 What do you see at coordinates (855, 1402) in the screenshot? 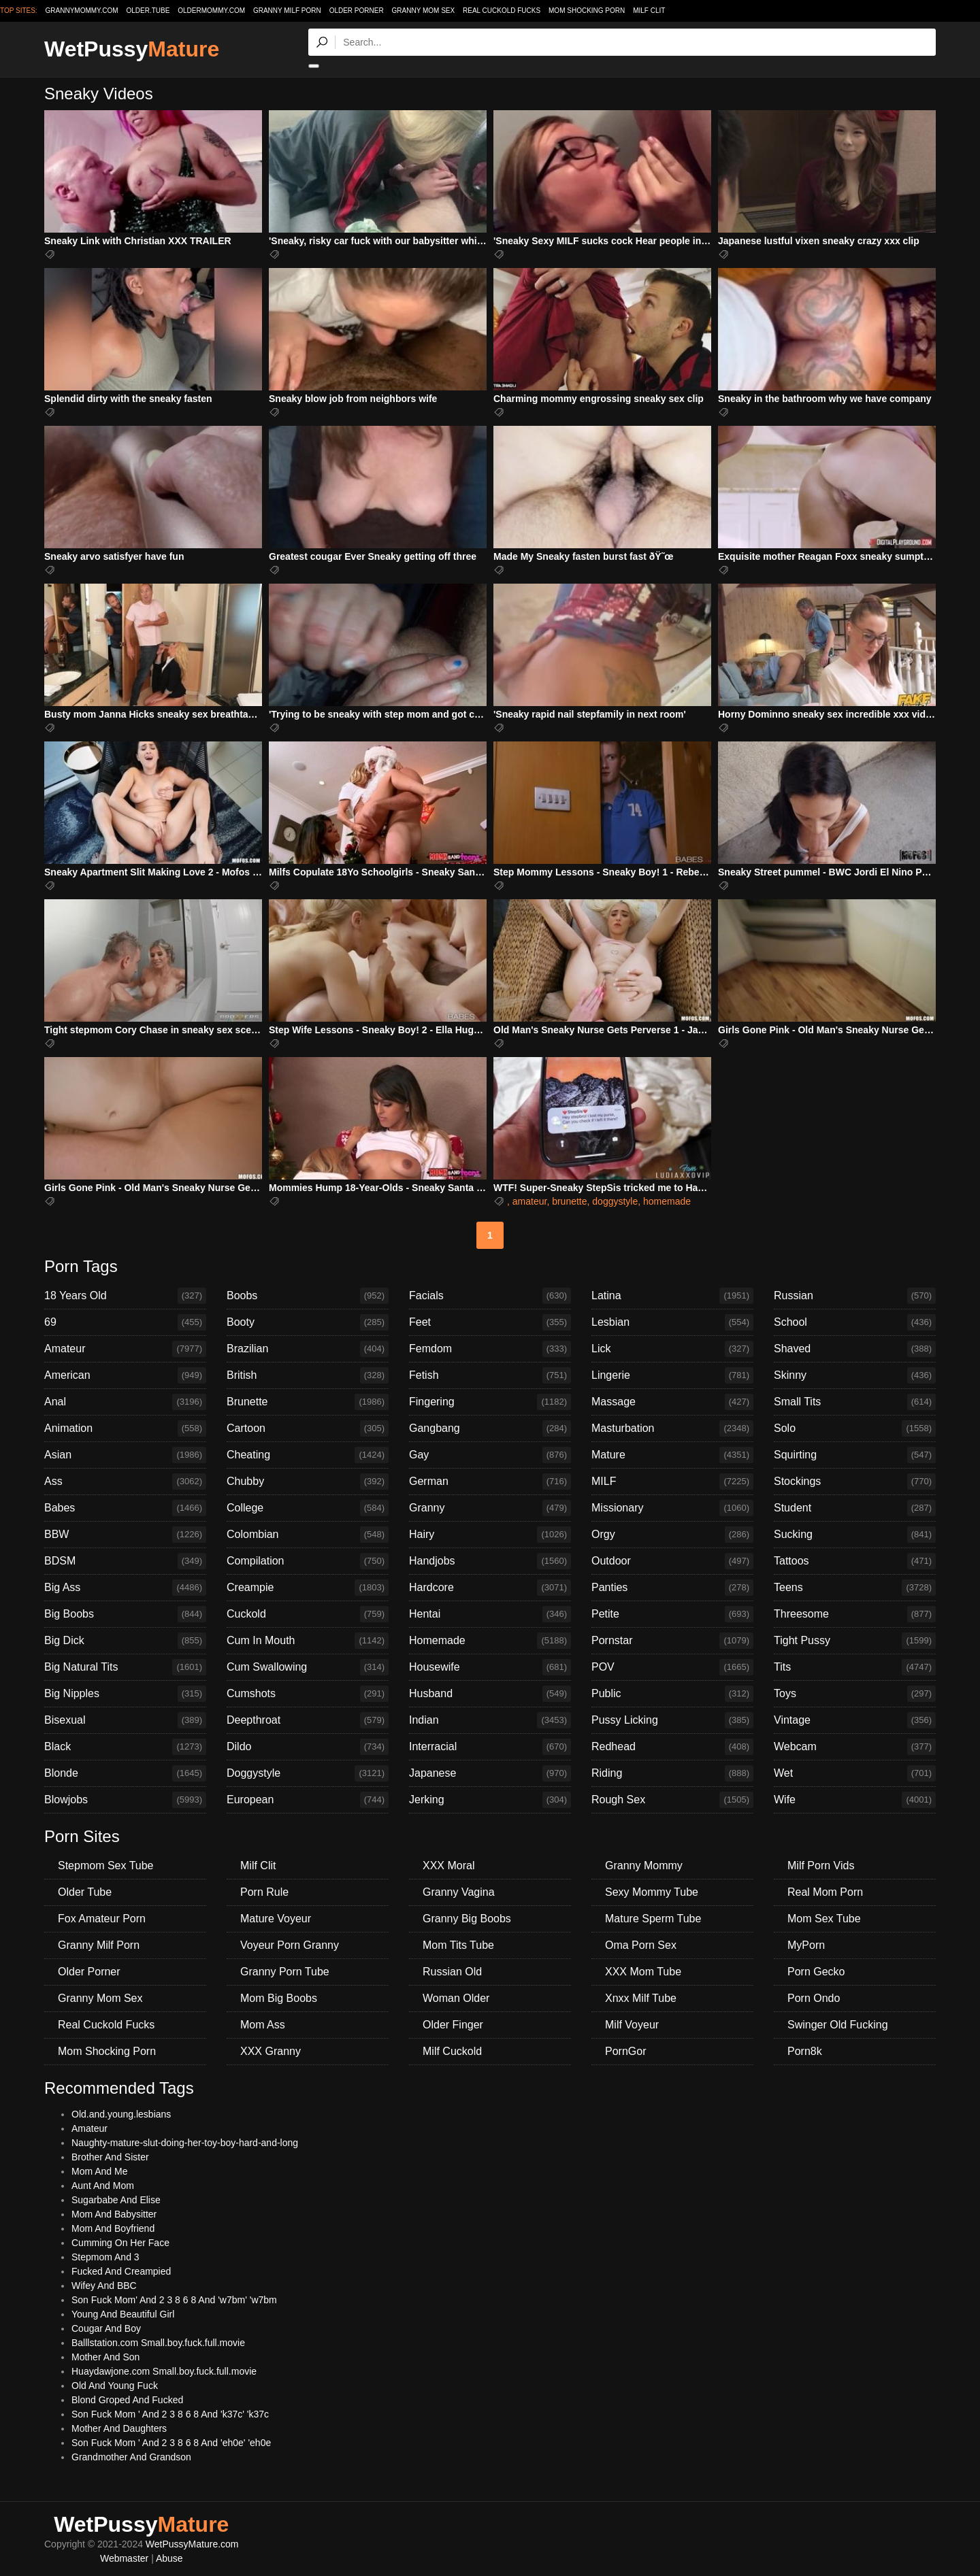
I see `Small Tits` at bounding box center [855, 1402].